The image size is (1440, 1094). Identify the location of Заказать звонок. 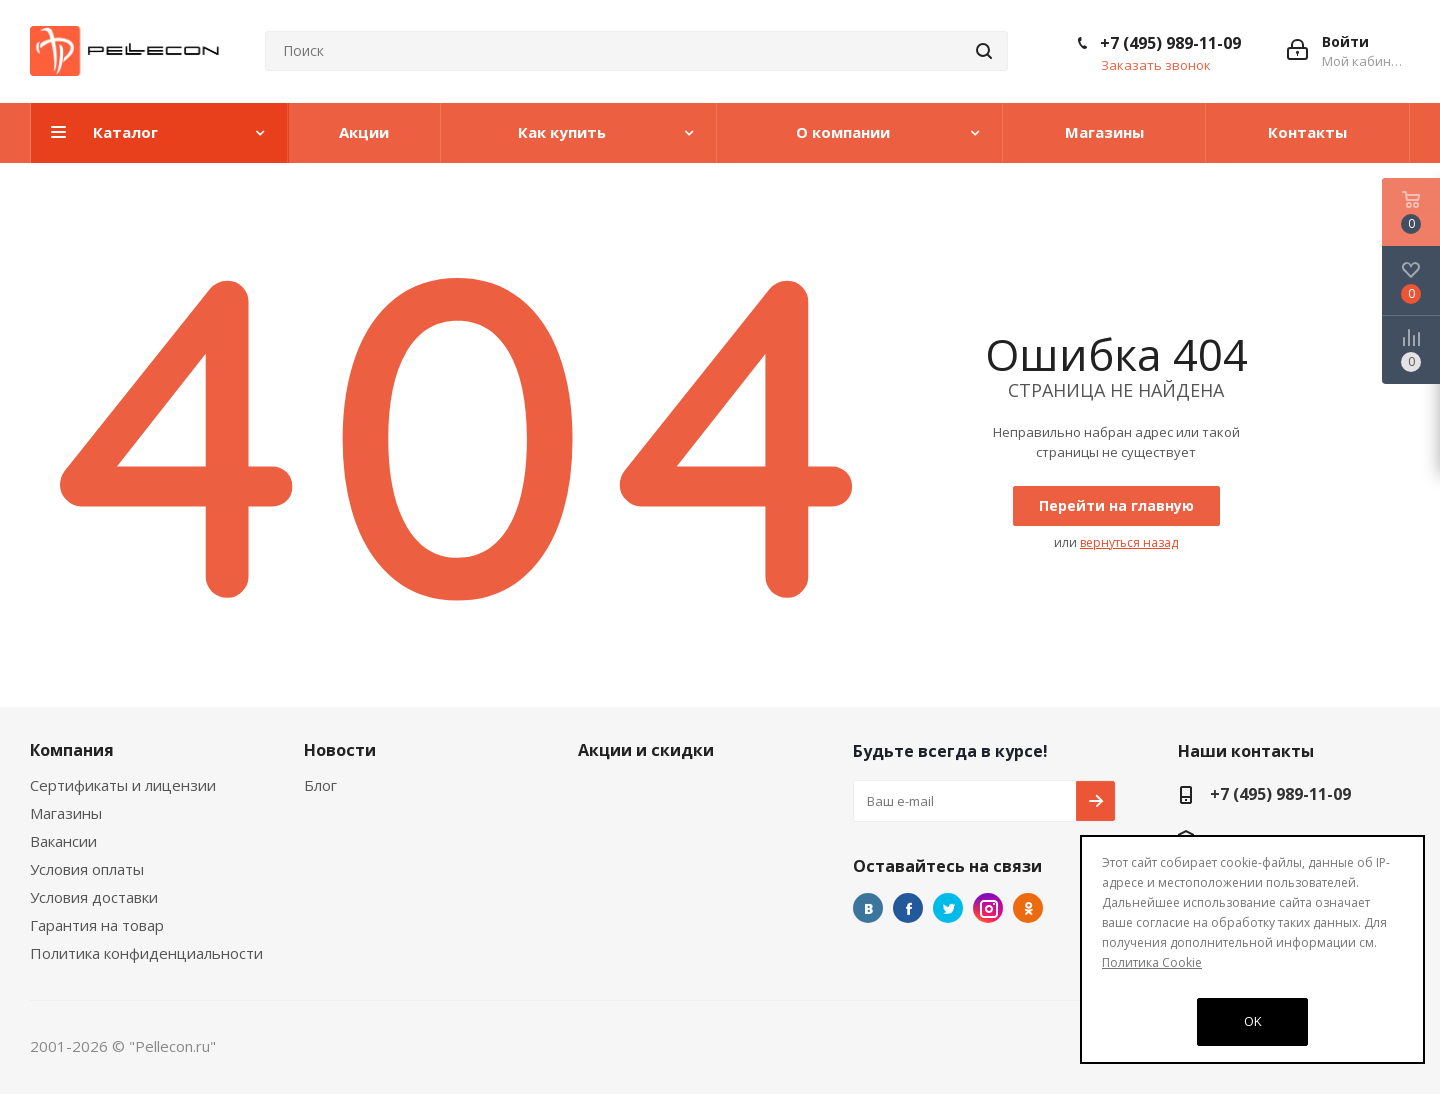
(1156, 65).